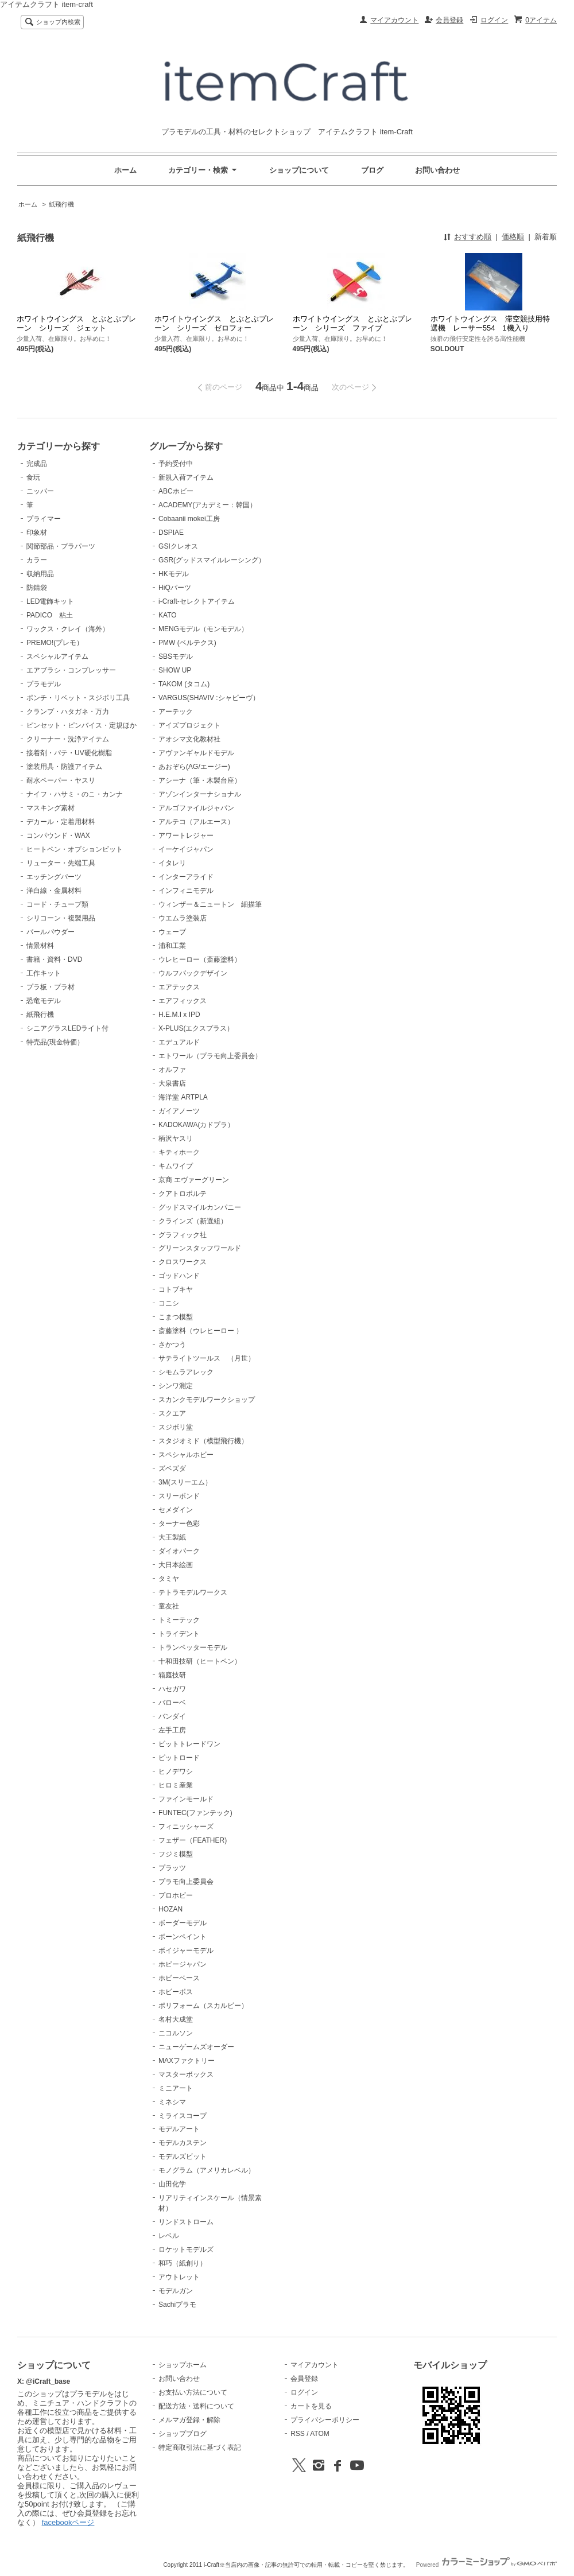  Describe the element at coordinates (182, 2263) in the screenshot. I see `和巧（紙創り）` at that location.